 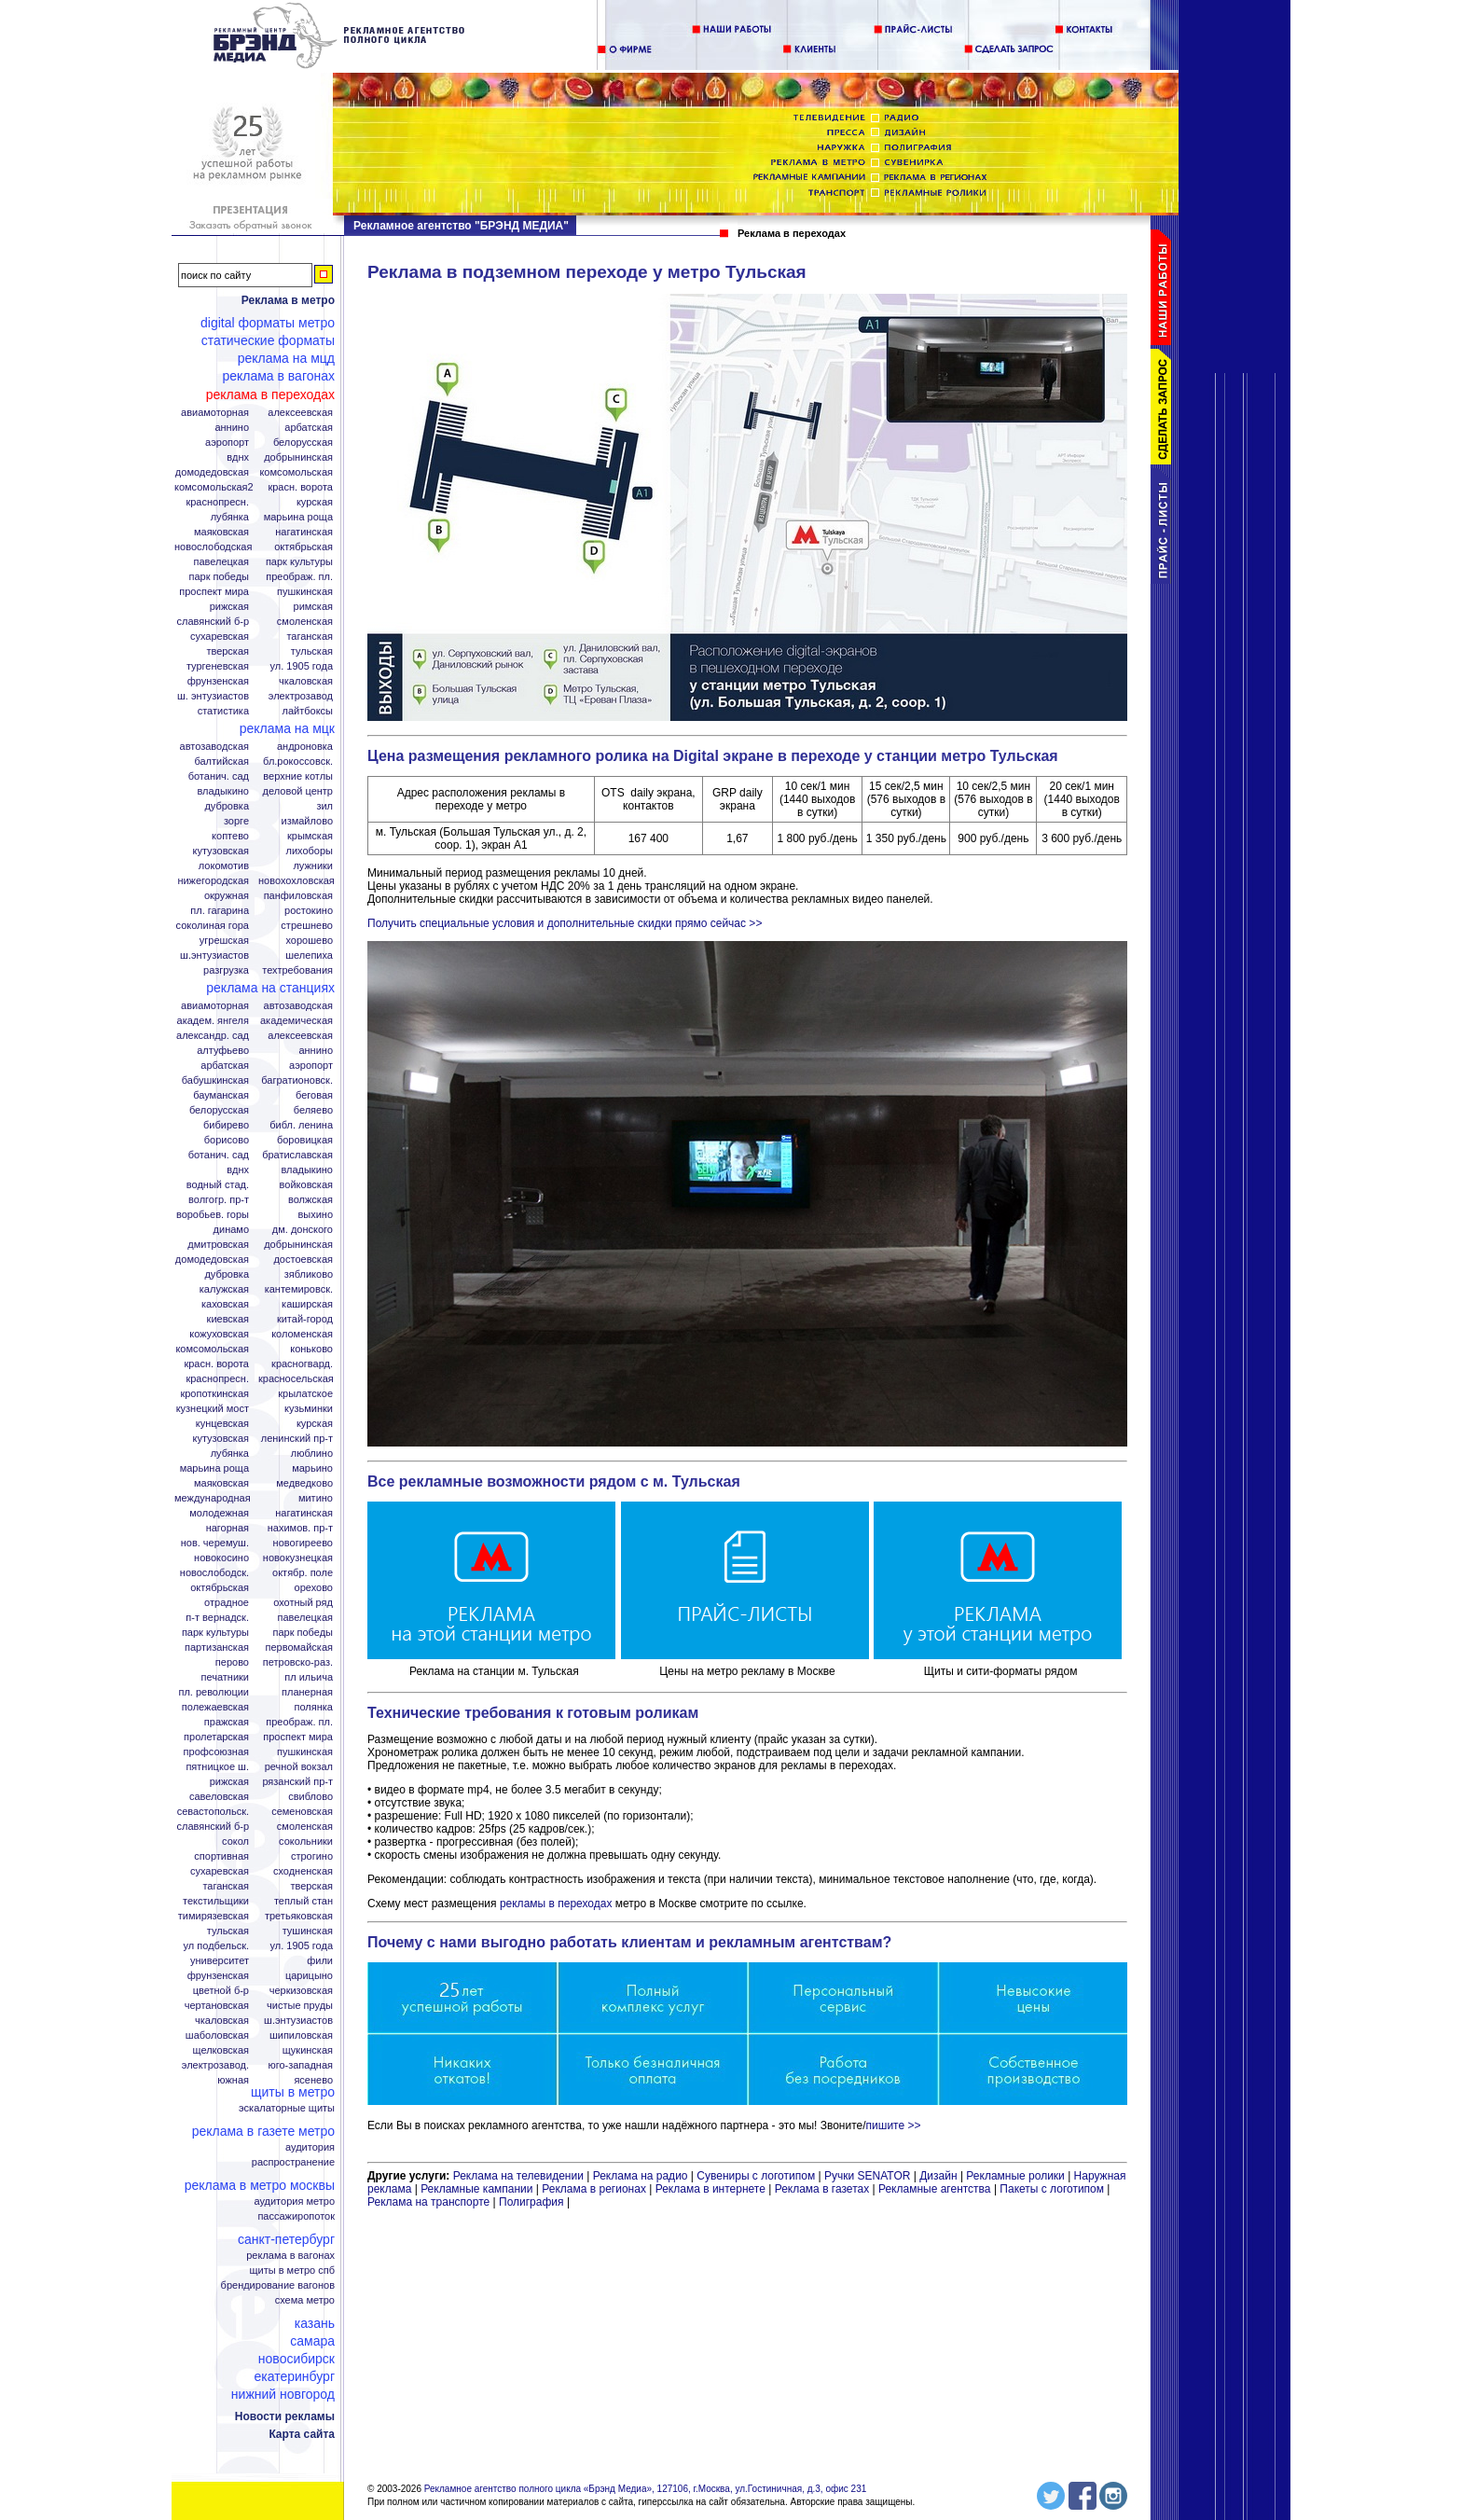 I want to click on Лужники, so click(x=313, y=866).